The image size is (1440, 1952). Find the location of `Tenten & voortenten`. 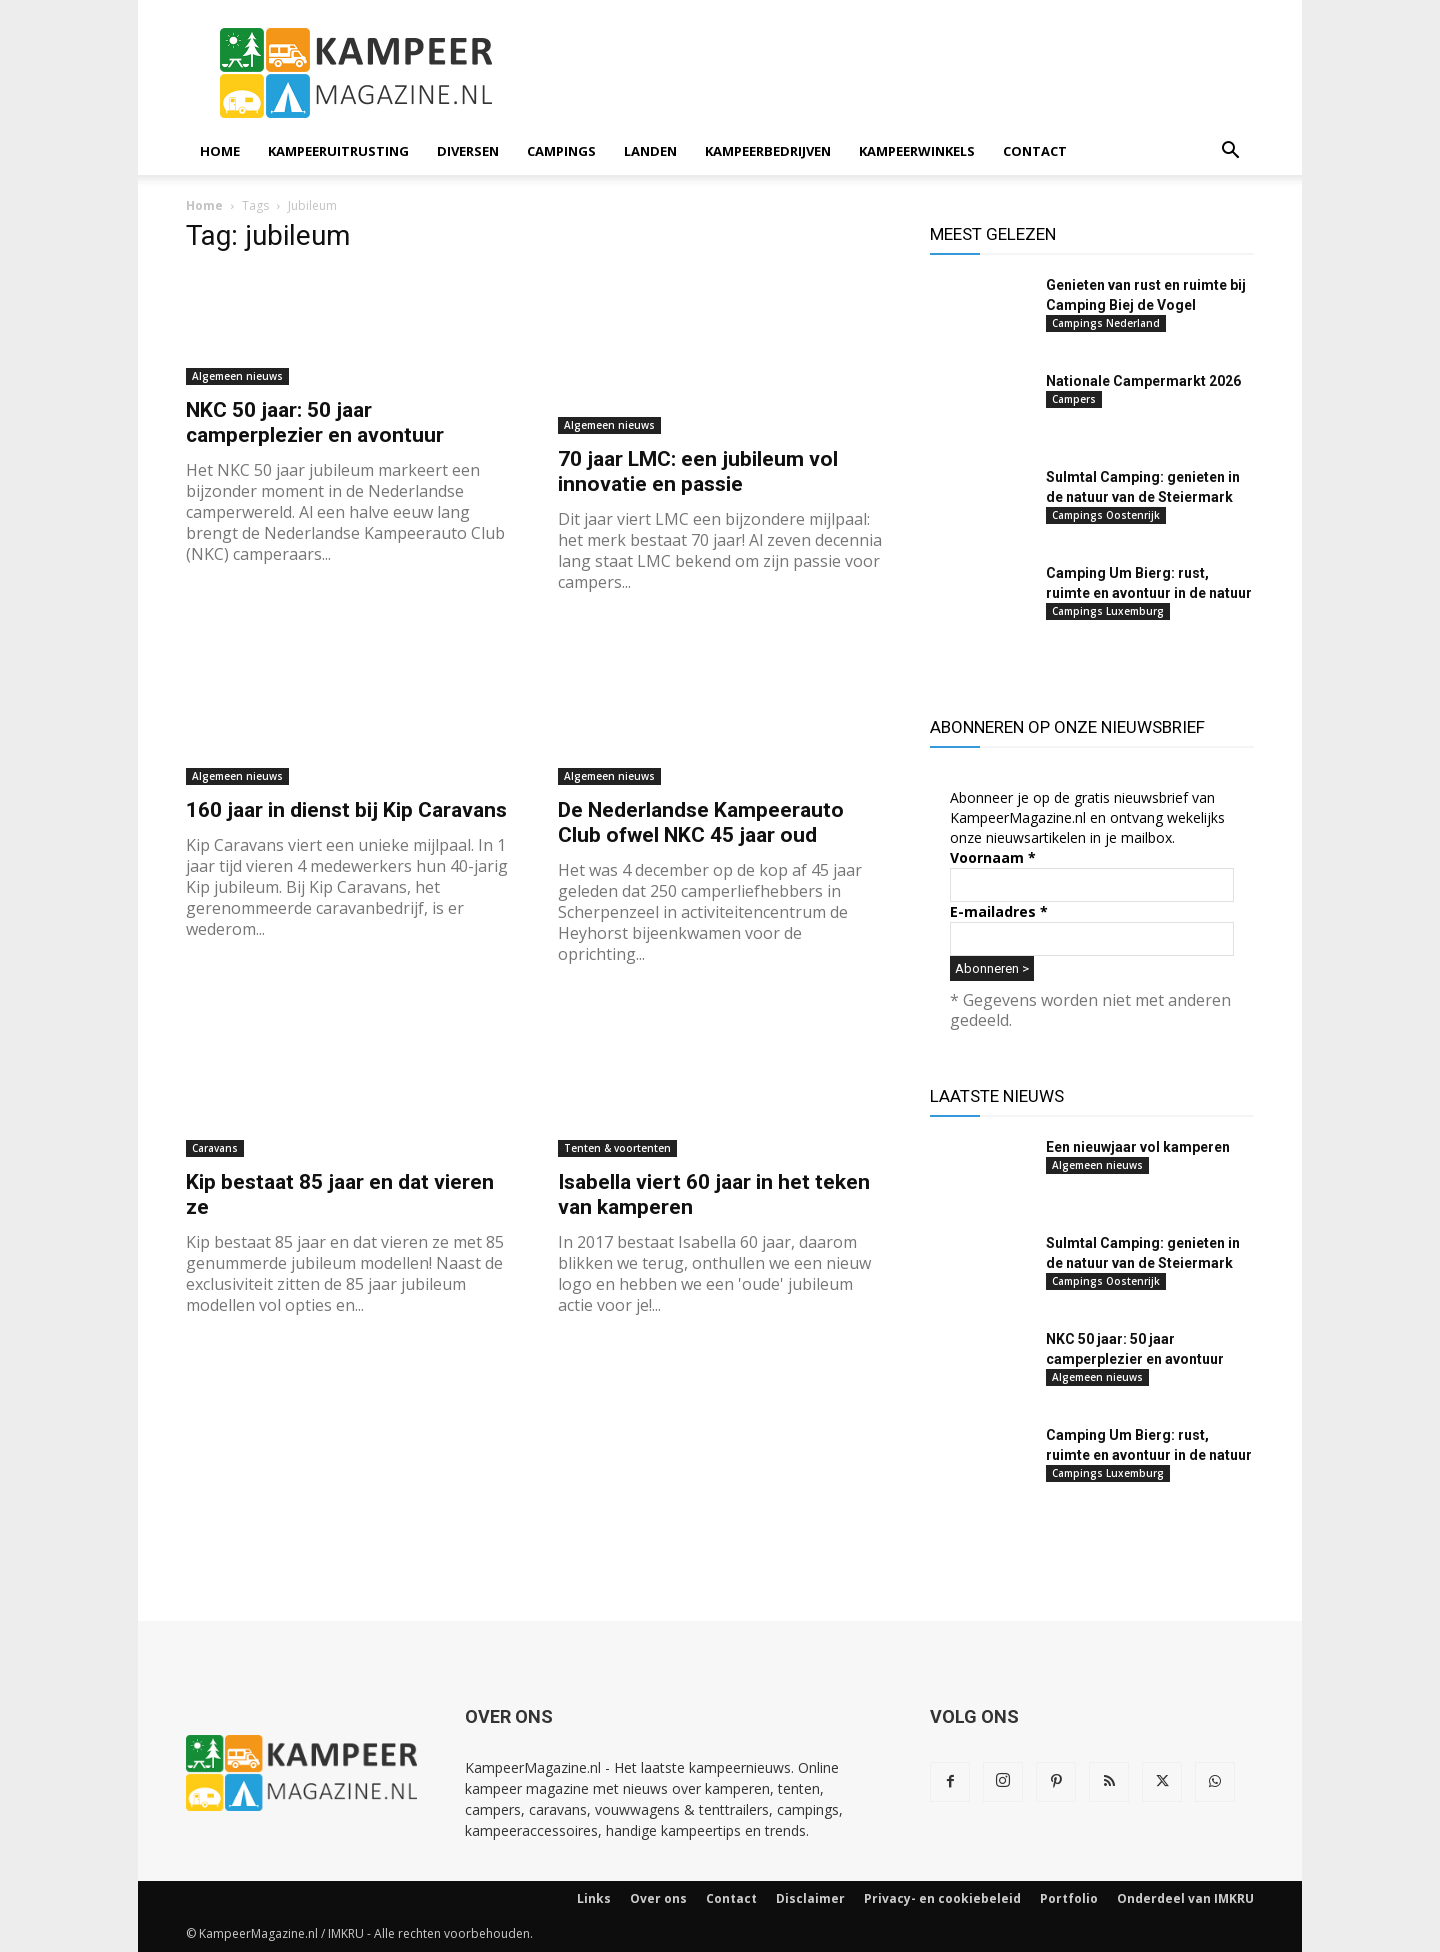

Tenten & voortenten is located at coordinates (617, 1148).